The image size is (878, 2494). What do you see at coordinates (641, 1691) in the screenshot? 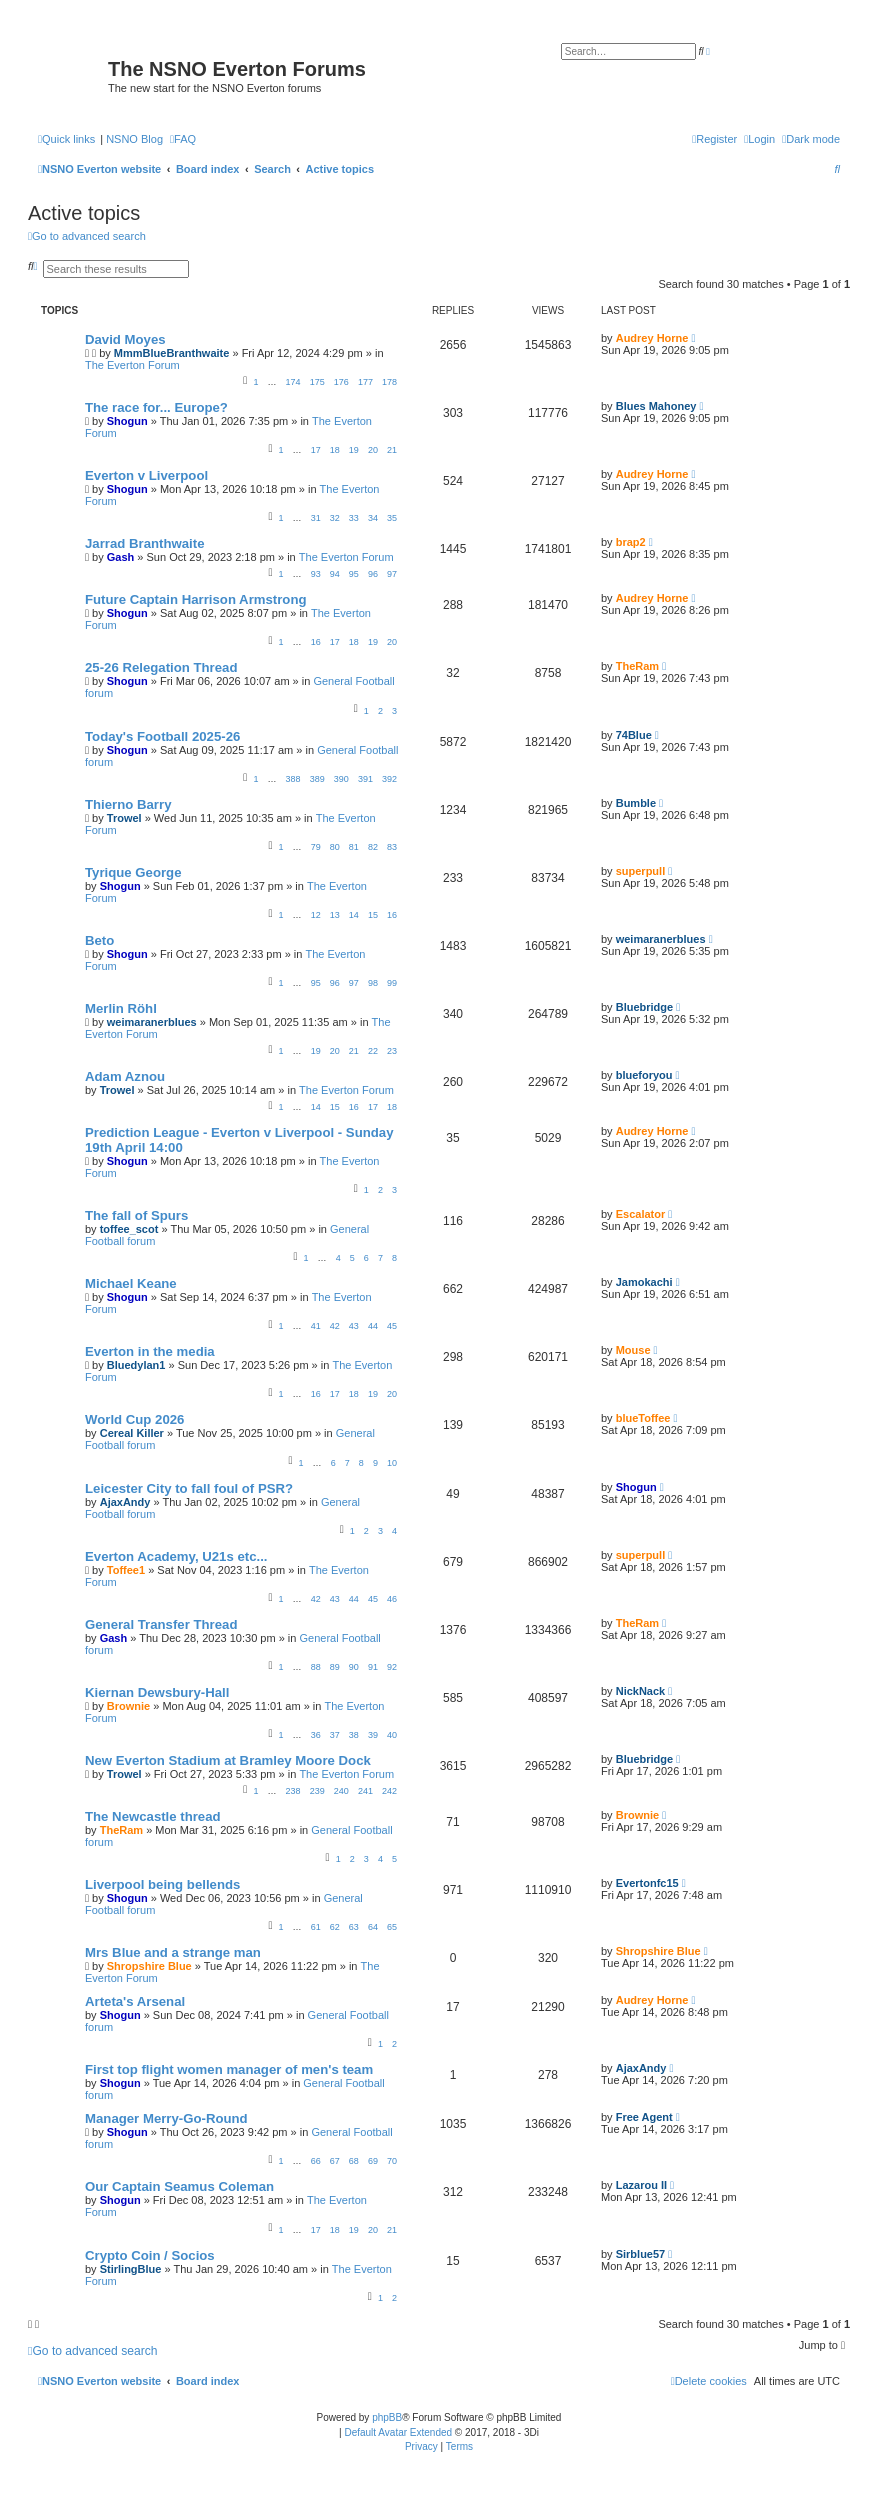
I see `NickNack` at bounding box center [641, 1691].